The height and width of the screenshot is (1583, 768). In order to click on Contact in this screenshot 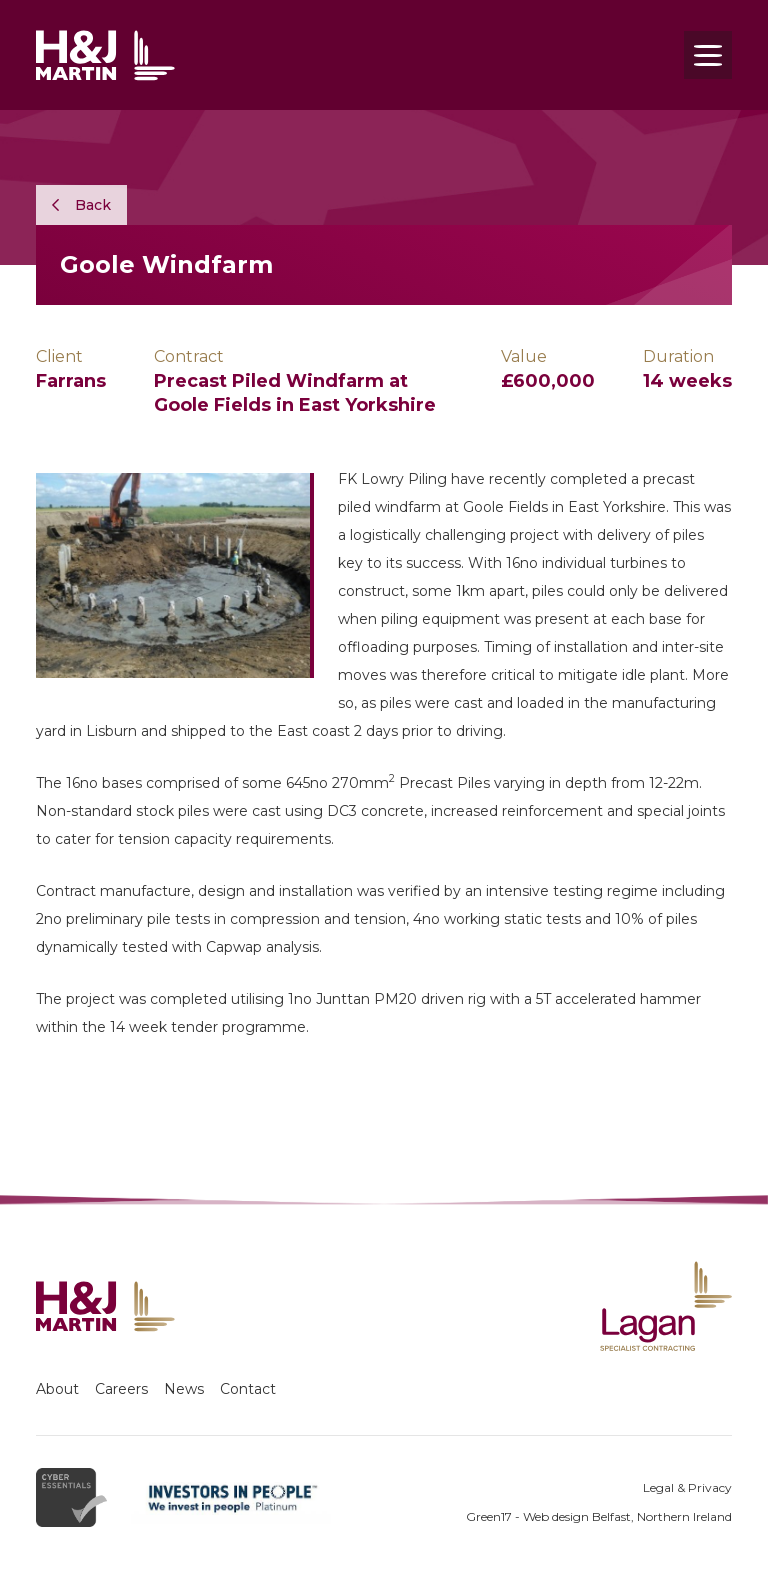, I will do `click(248, 1389)`.